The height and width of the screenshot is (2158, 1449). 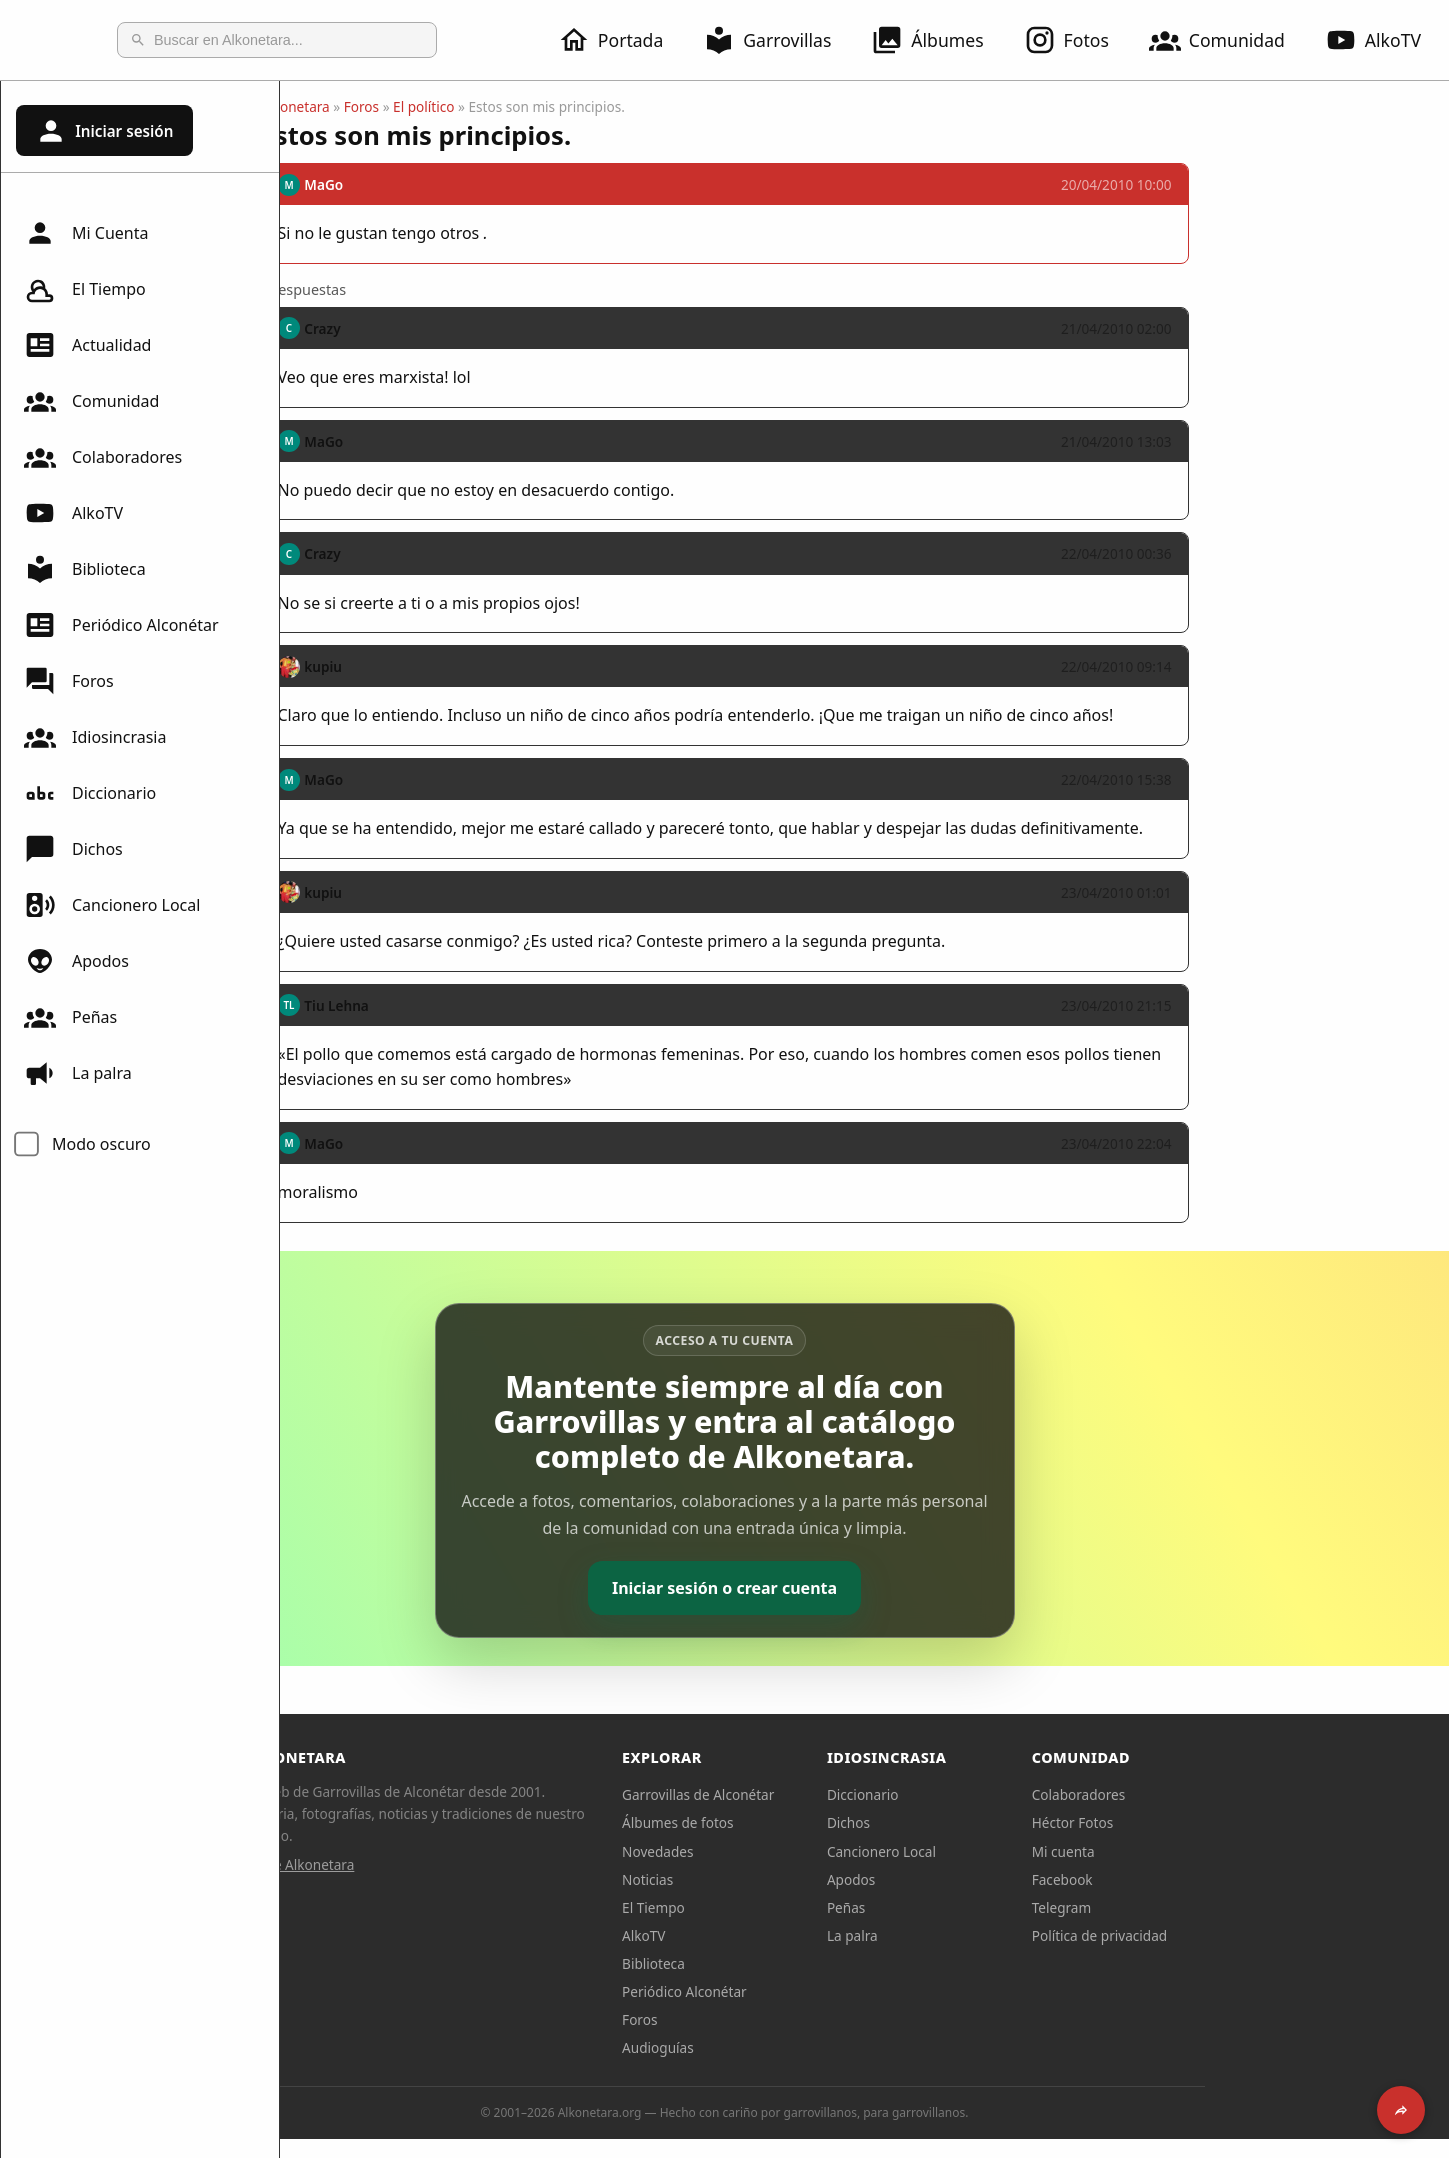 What do you see at coordinates (70, 1017) in the screenshot?
I see `Peñas` at bounding box center [70, 1017].